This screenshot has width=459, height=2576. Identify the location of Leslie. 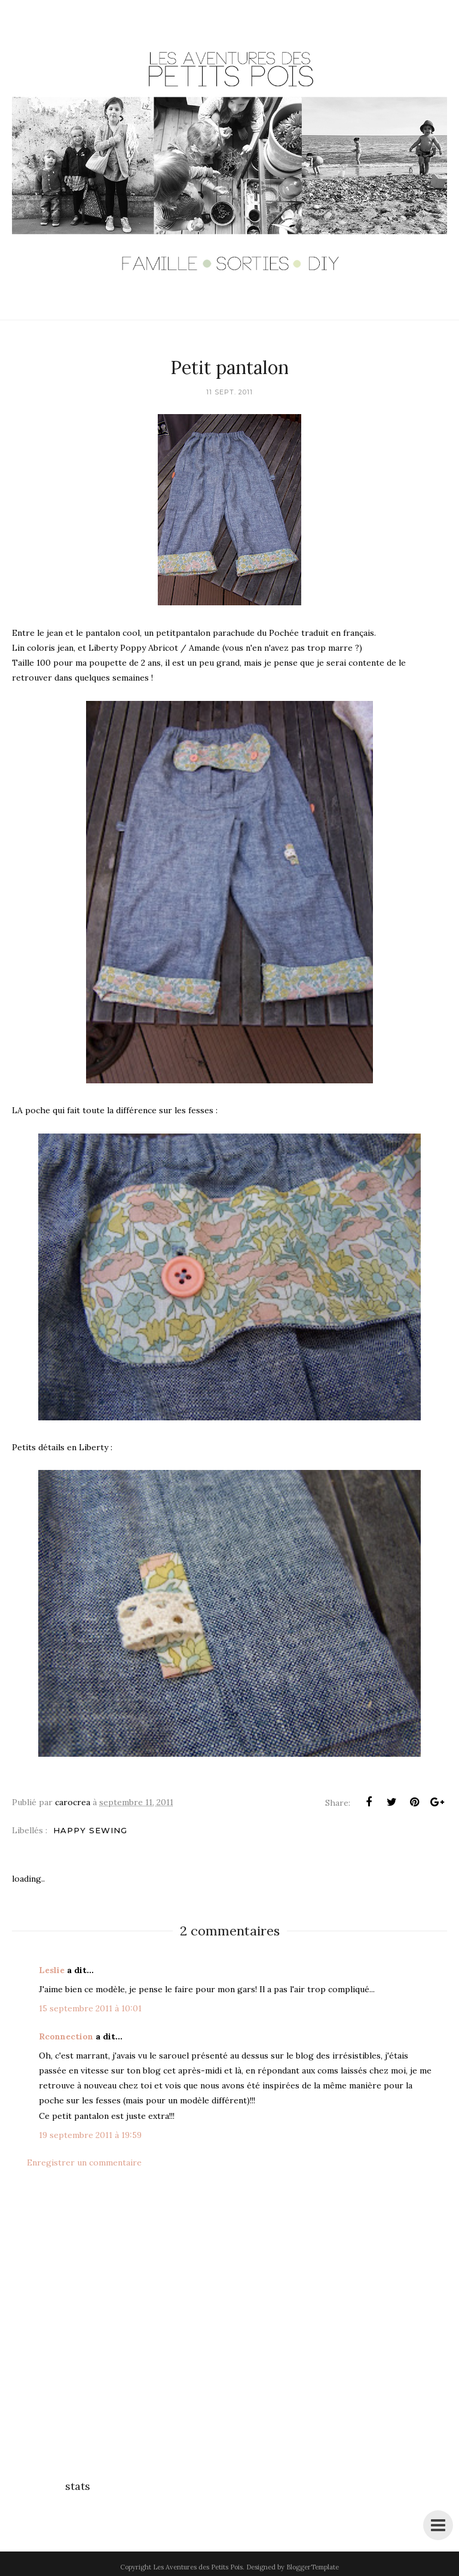
(52, 1970).